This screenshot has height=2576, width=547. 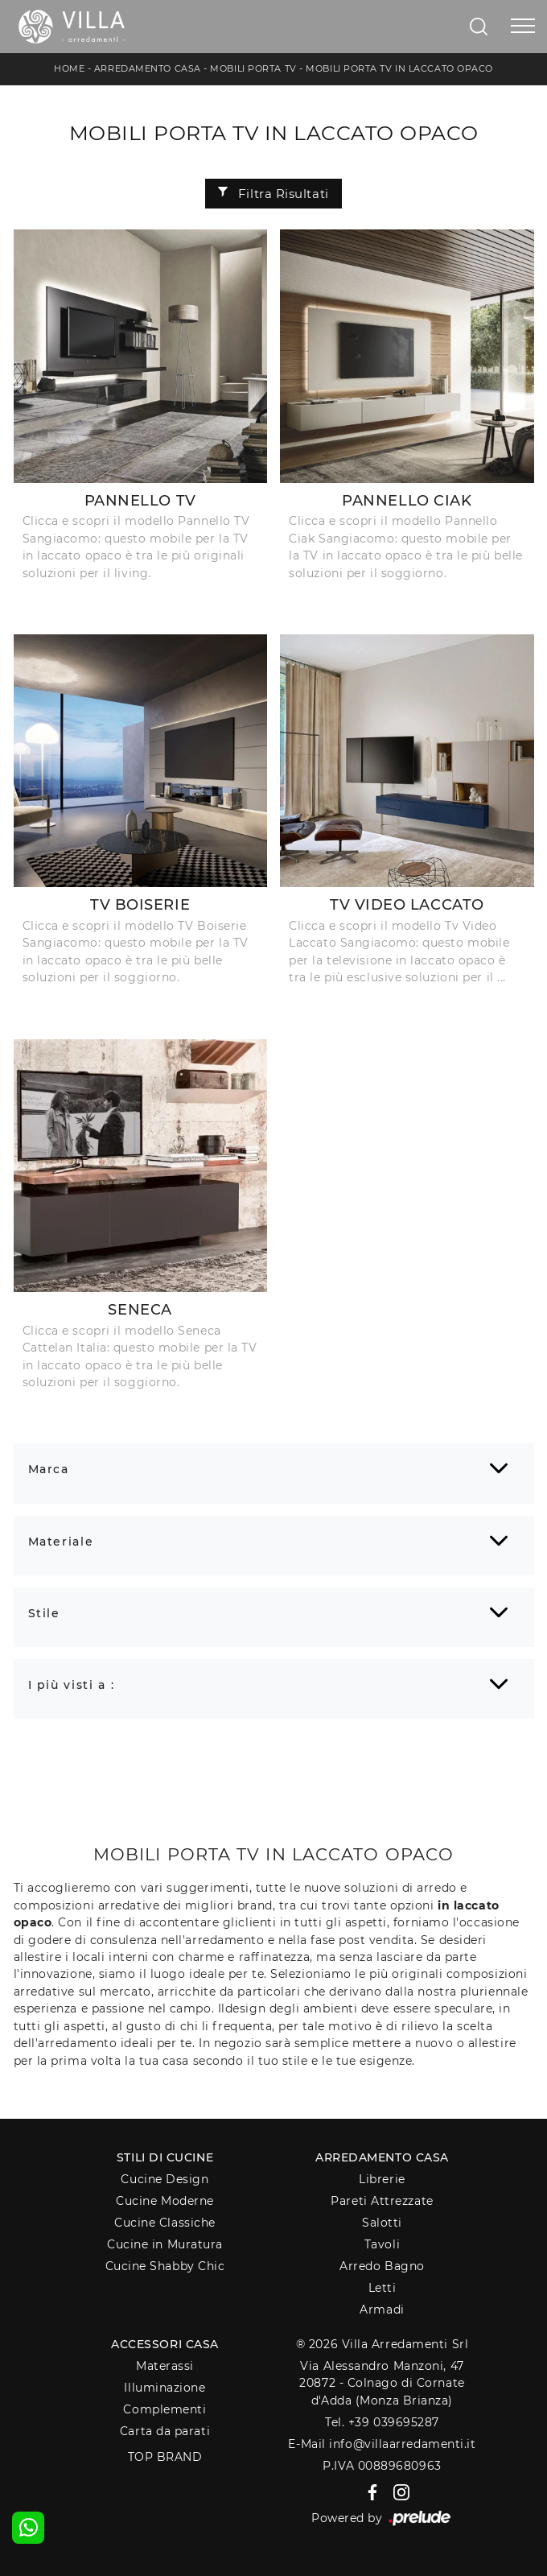 What do you see at coordinates (382, 2244) in the screenshot?
I see `Tavoli` at bounding box center [382, 2244].